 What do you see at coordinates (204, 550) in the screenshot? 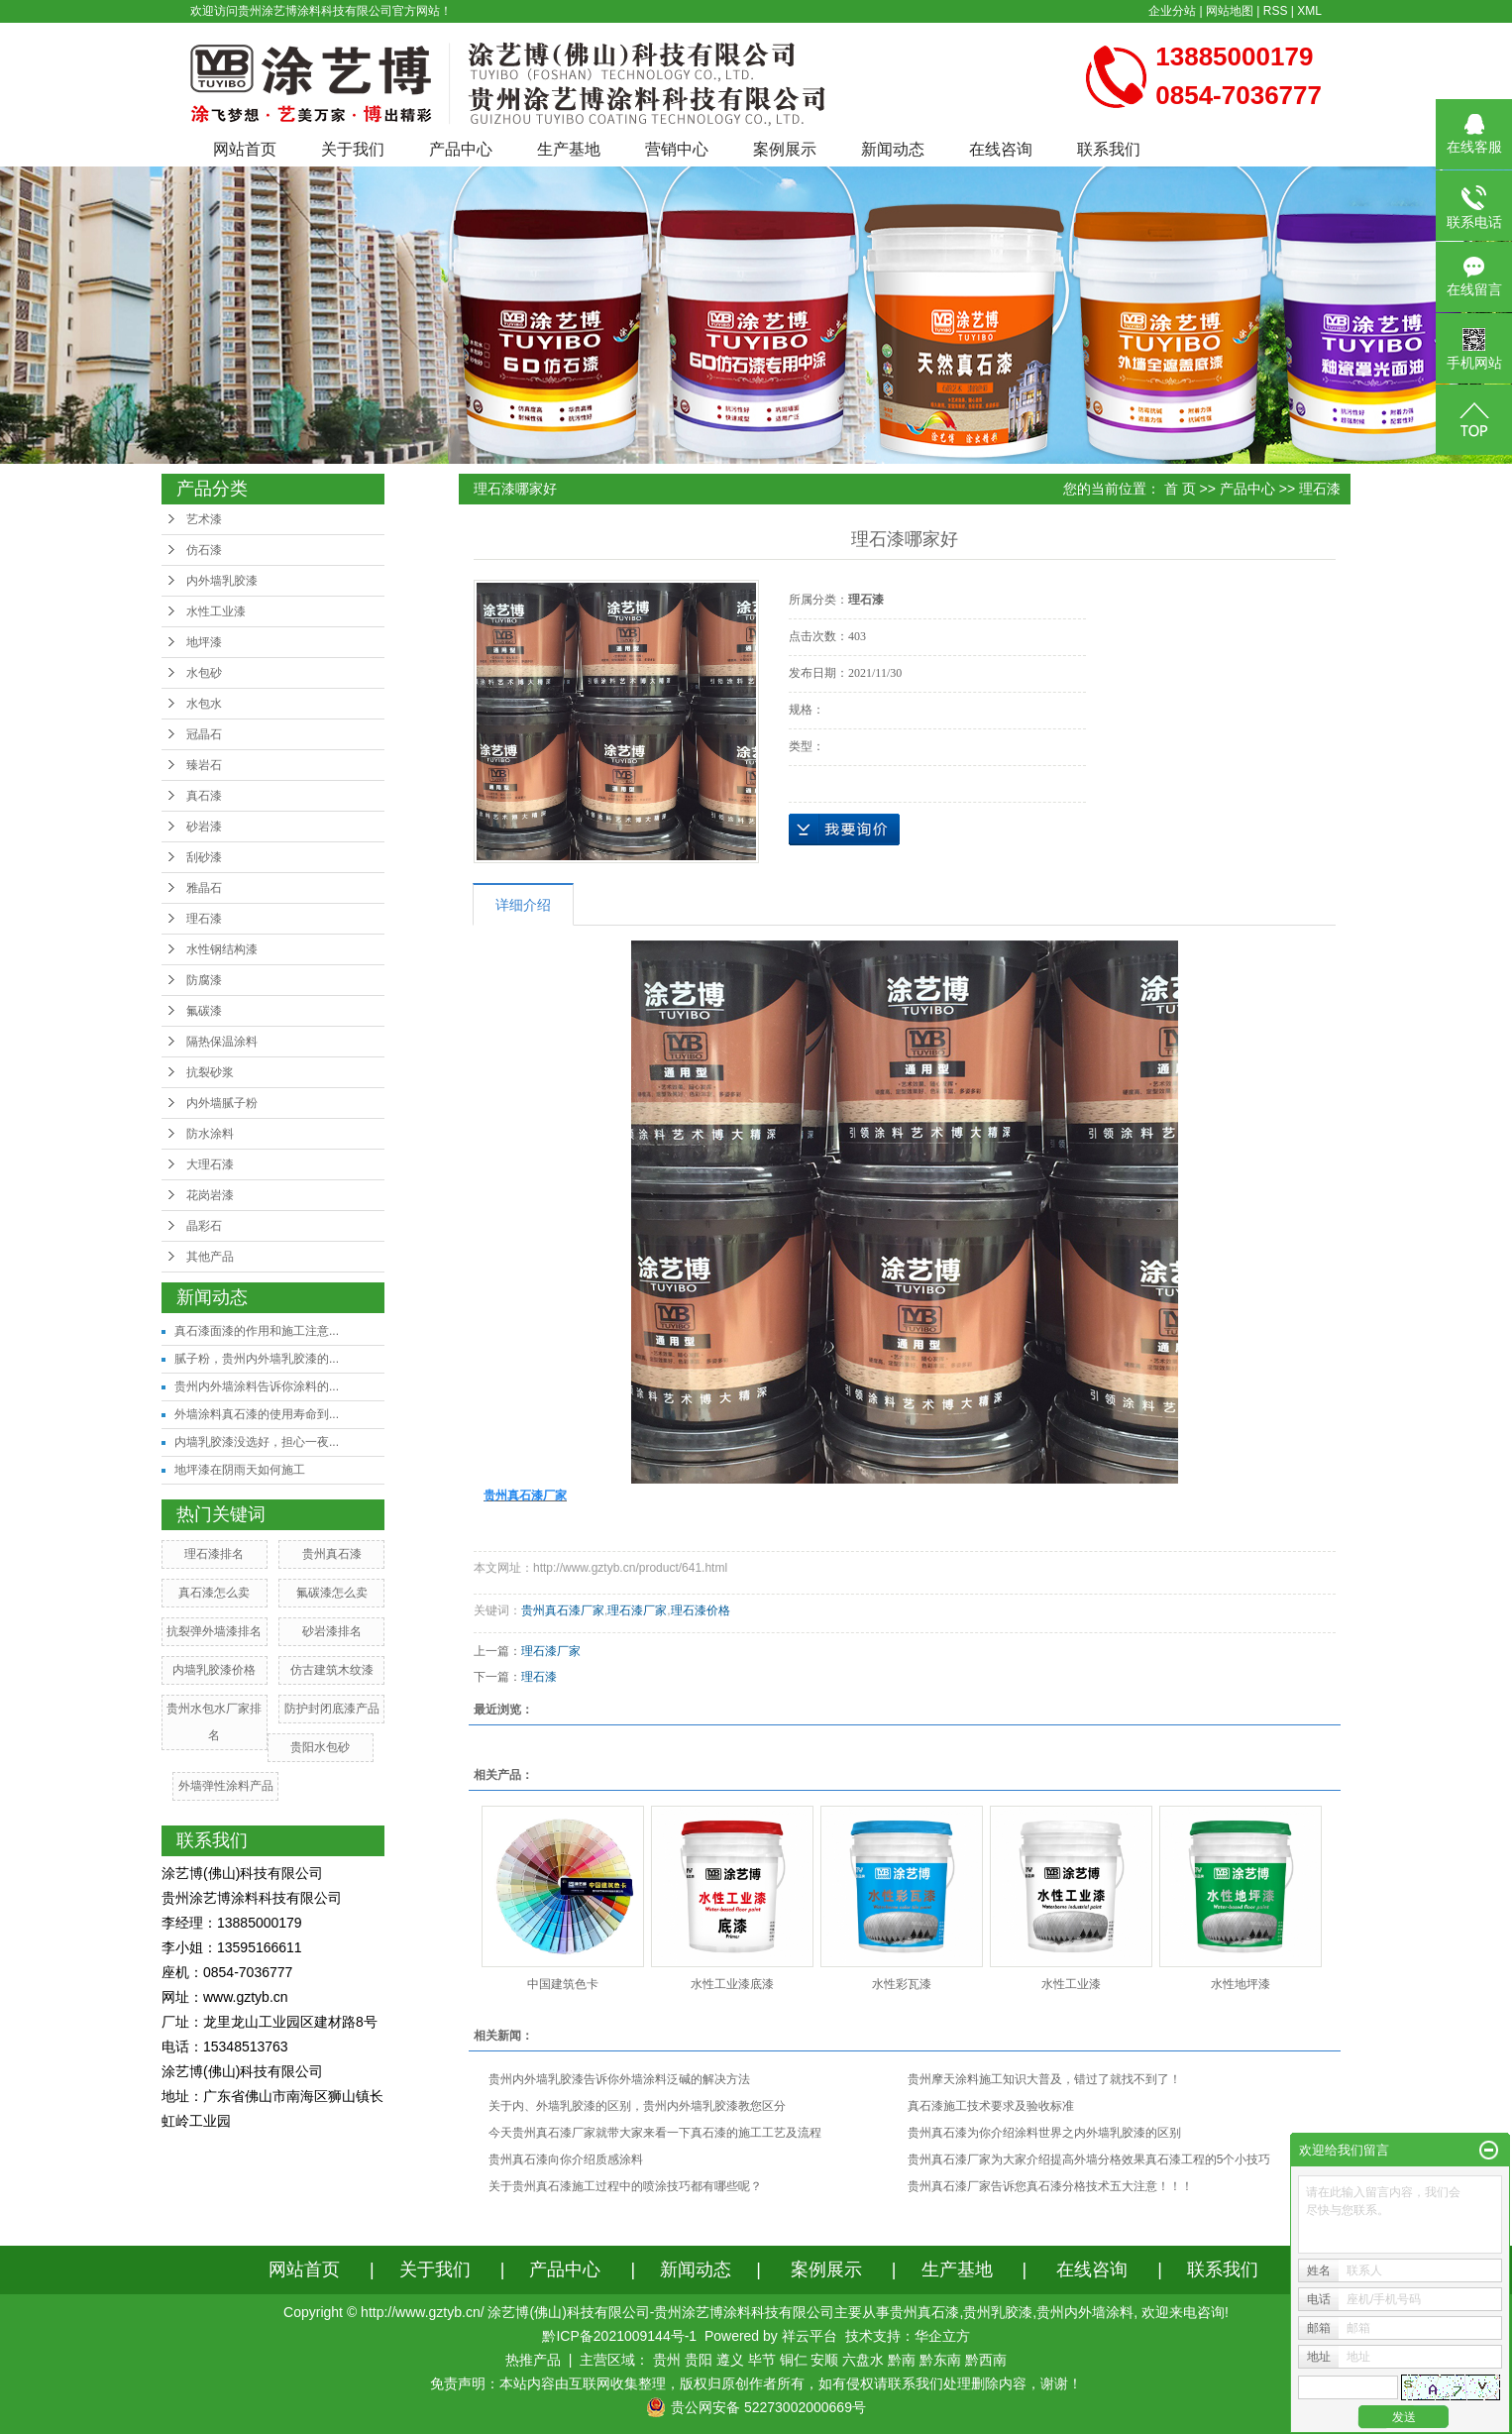
I see `仿石漆` at bounding box center [204, 550].